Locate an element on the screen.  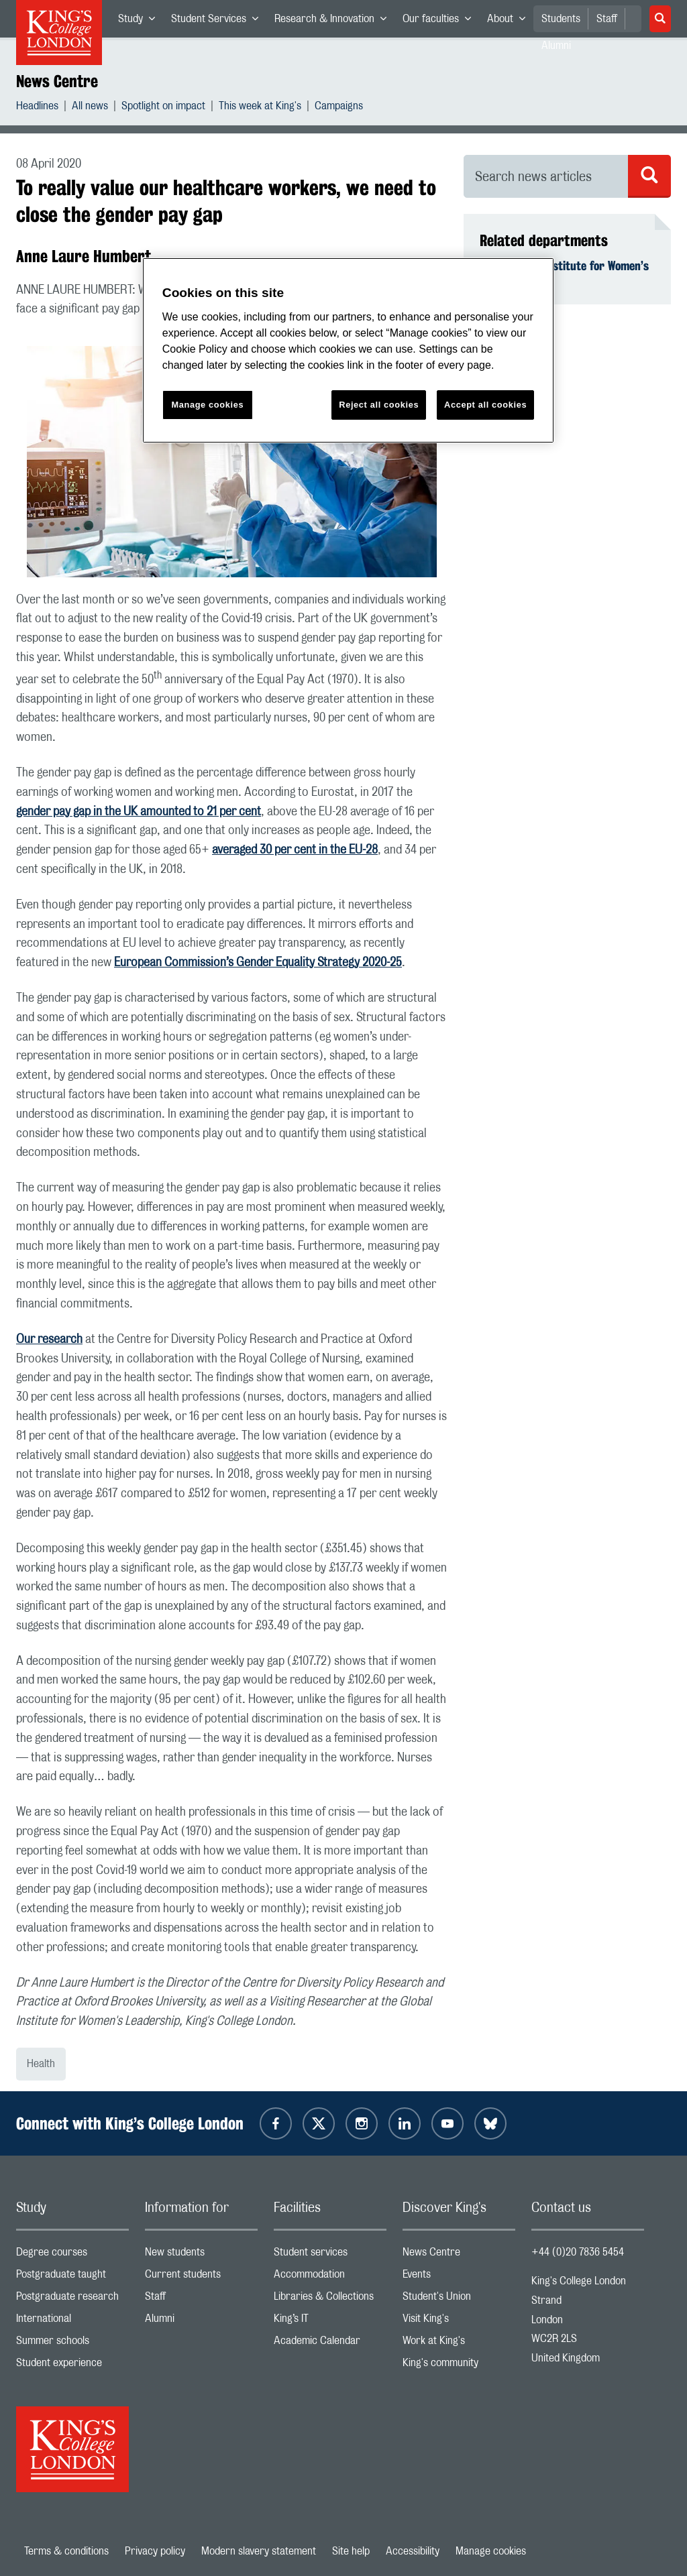
International is located at coordinates (72, 2321).